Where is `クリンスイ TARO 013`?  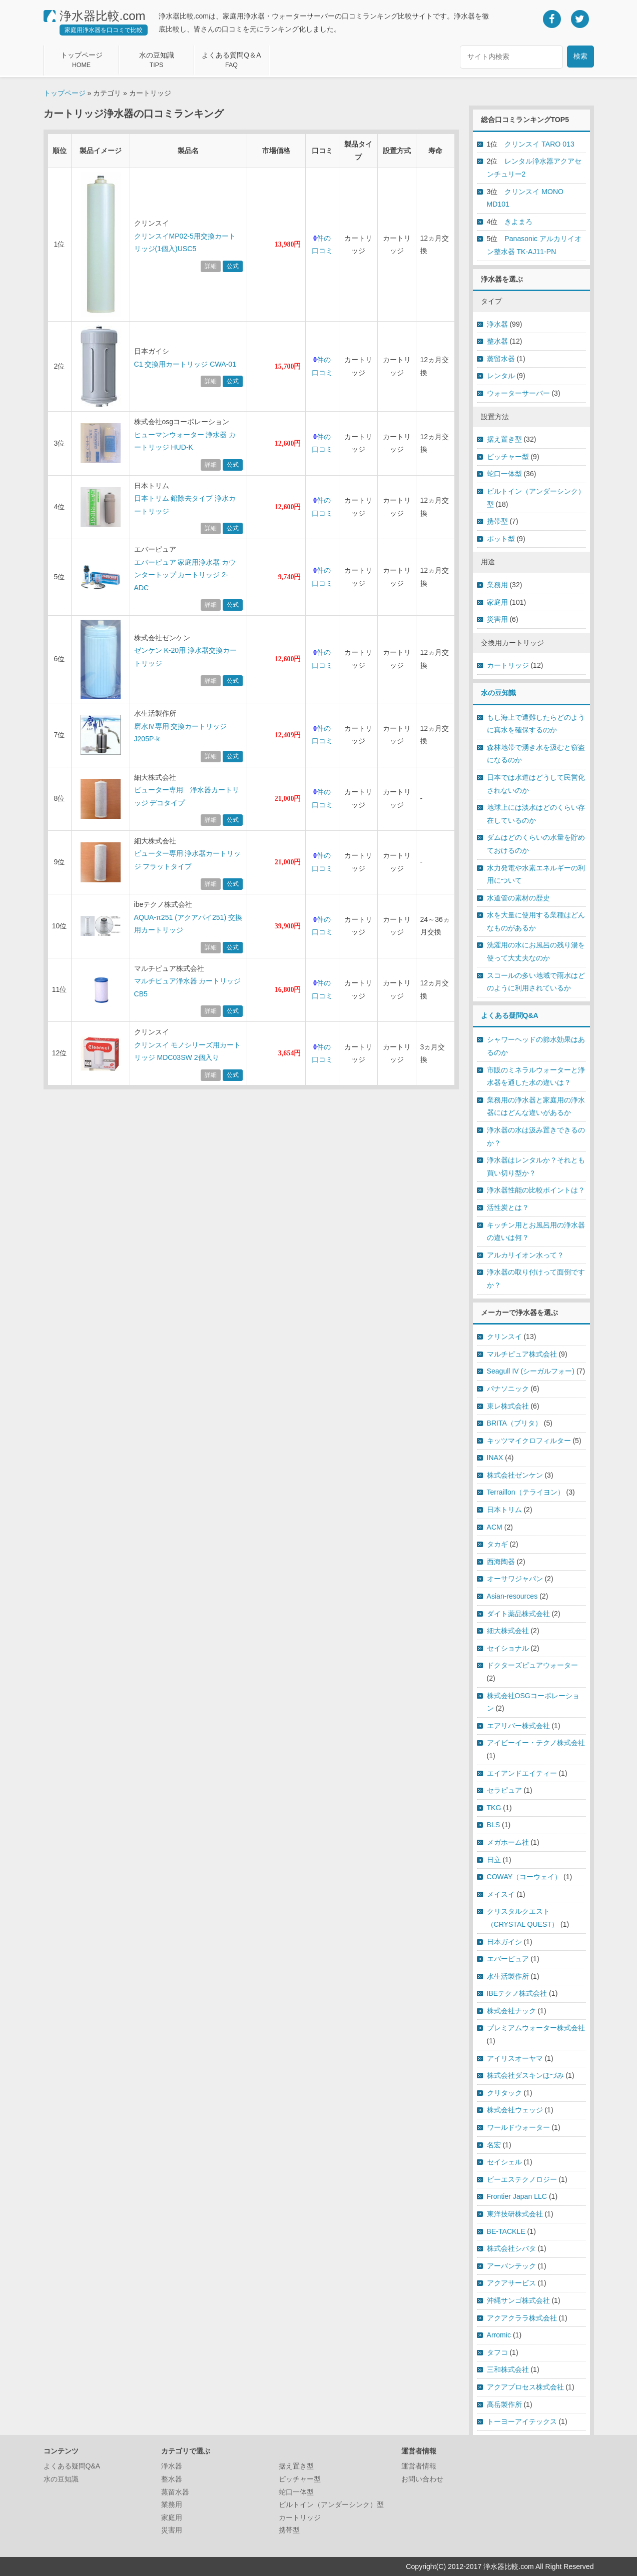 クリンスイ TARO 013 is located at coordinates (539, 144).